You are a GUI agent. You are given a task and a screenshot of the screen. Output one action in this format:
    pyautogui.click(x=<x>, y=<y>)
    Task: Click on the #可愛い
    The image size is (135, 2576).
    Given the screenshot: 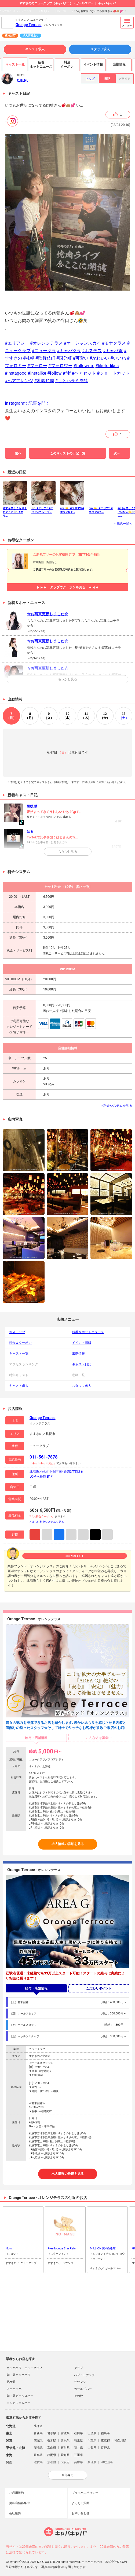 What is the action you would take?
    pyautogui.click(x=80, y=358)
    